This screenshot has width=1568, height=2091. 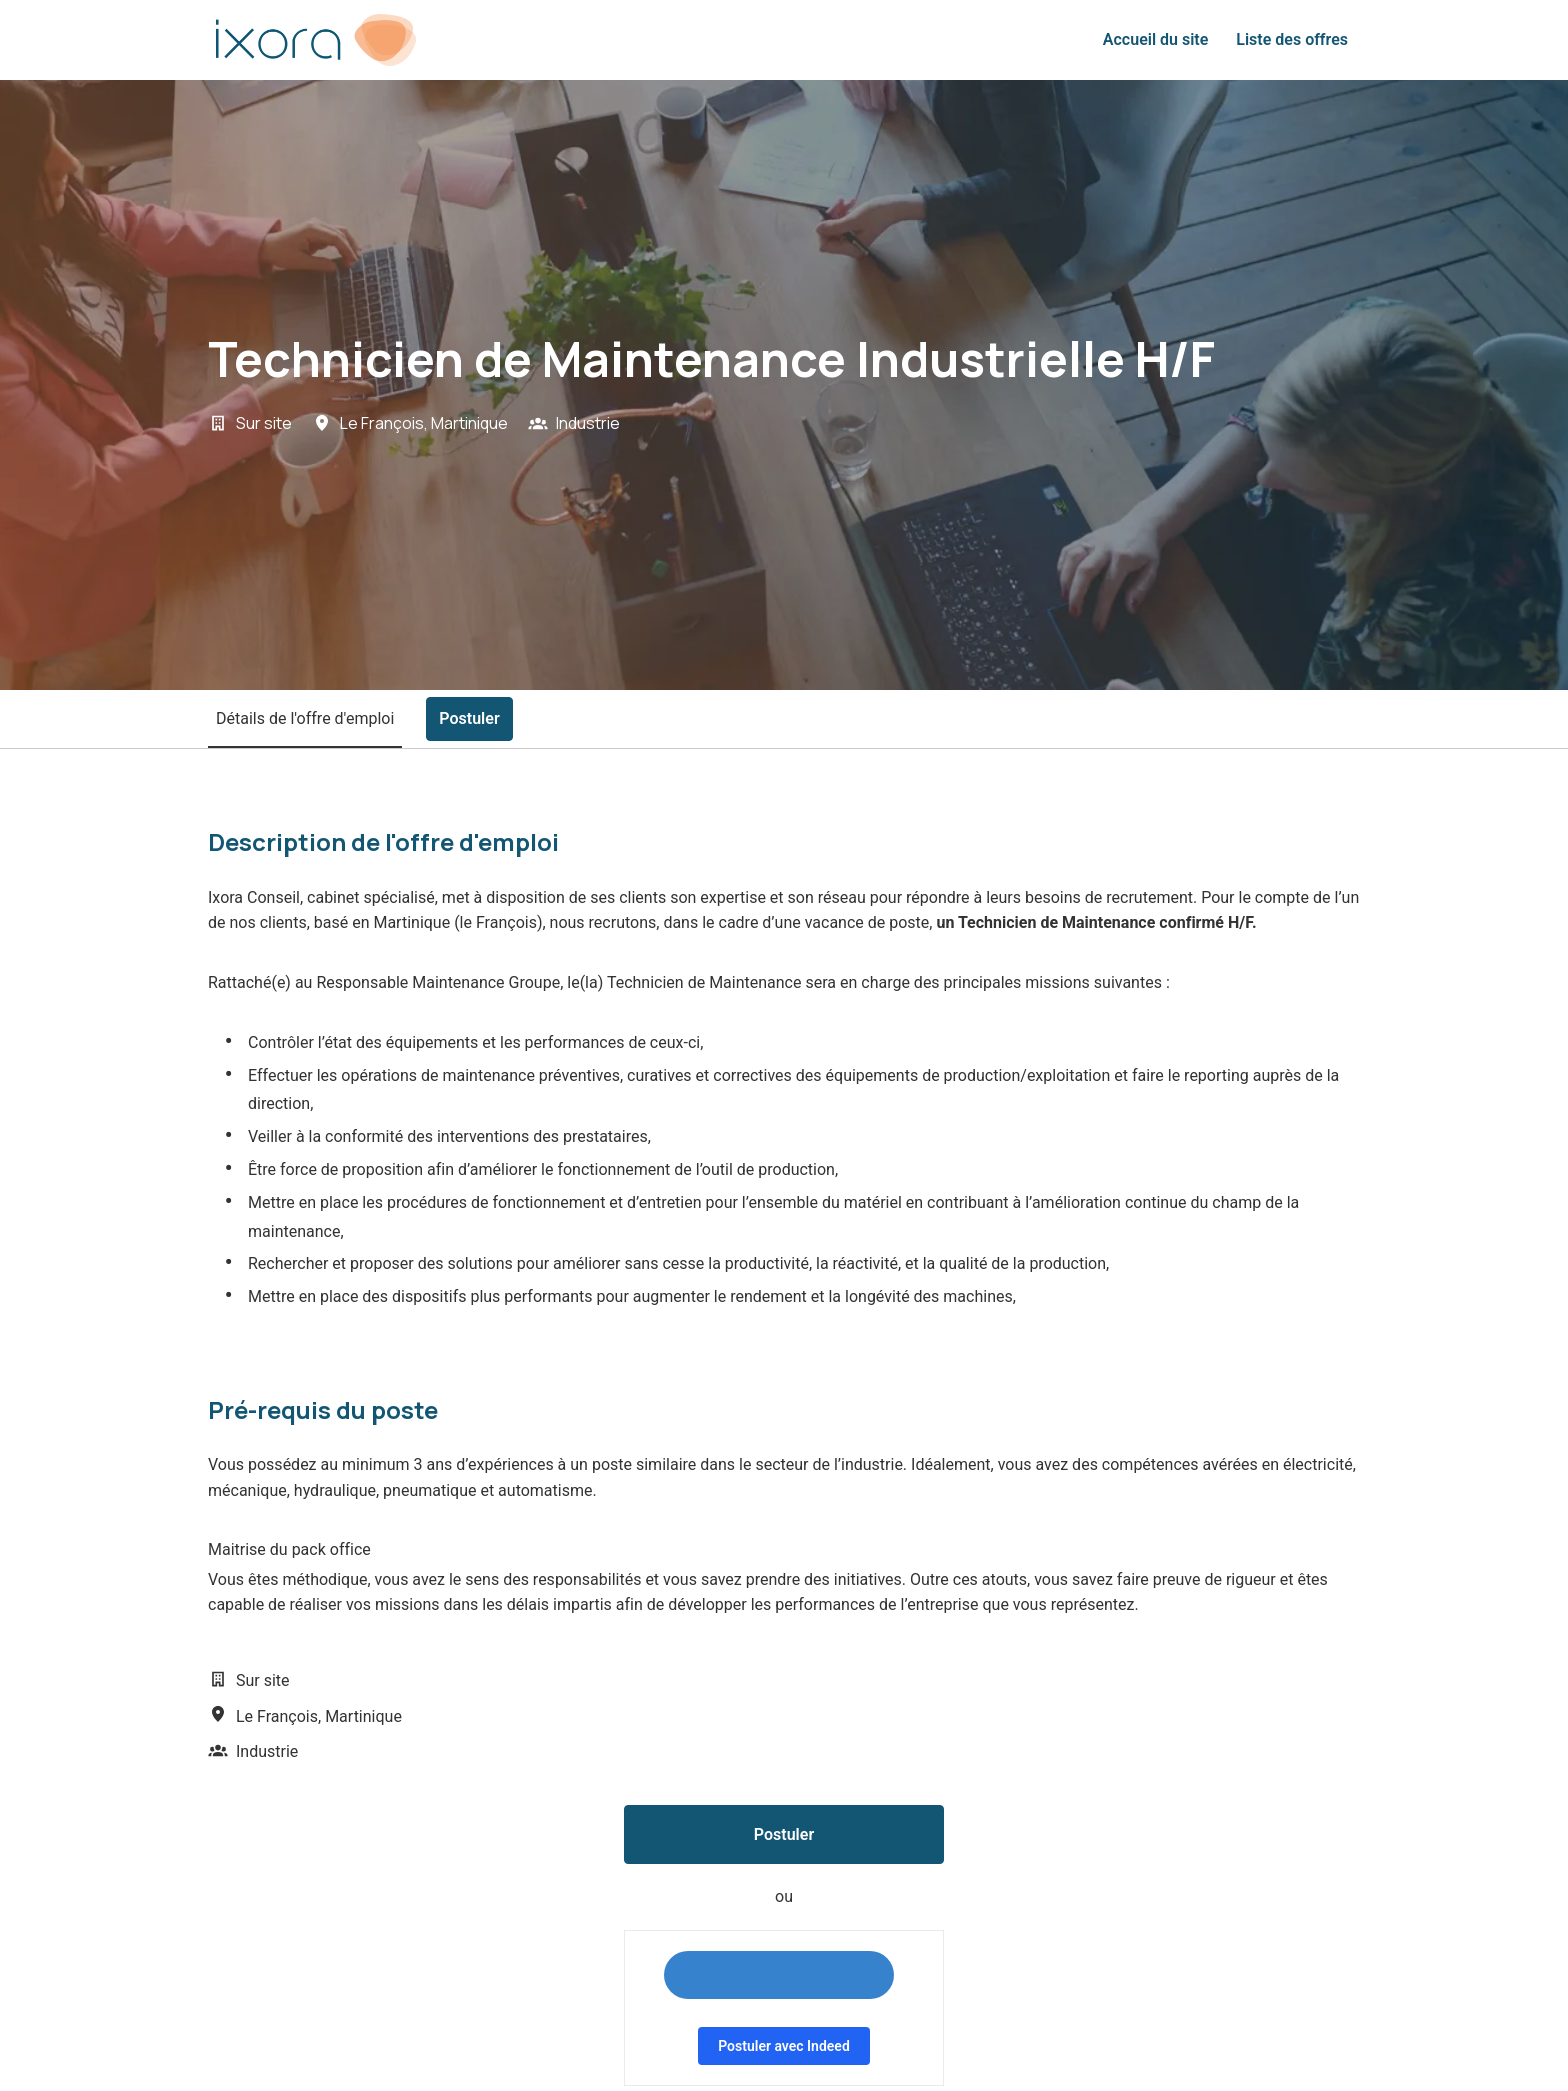 What do you see at coordinates (1155, 39) in the screenshot?
I see `Accueil du site` at bounding box center [1155, 39].